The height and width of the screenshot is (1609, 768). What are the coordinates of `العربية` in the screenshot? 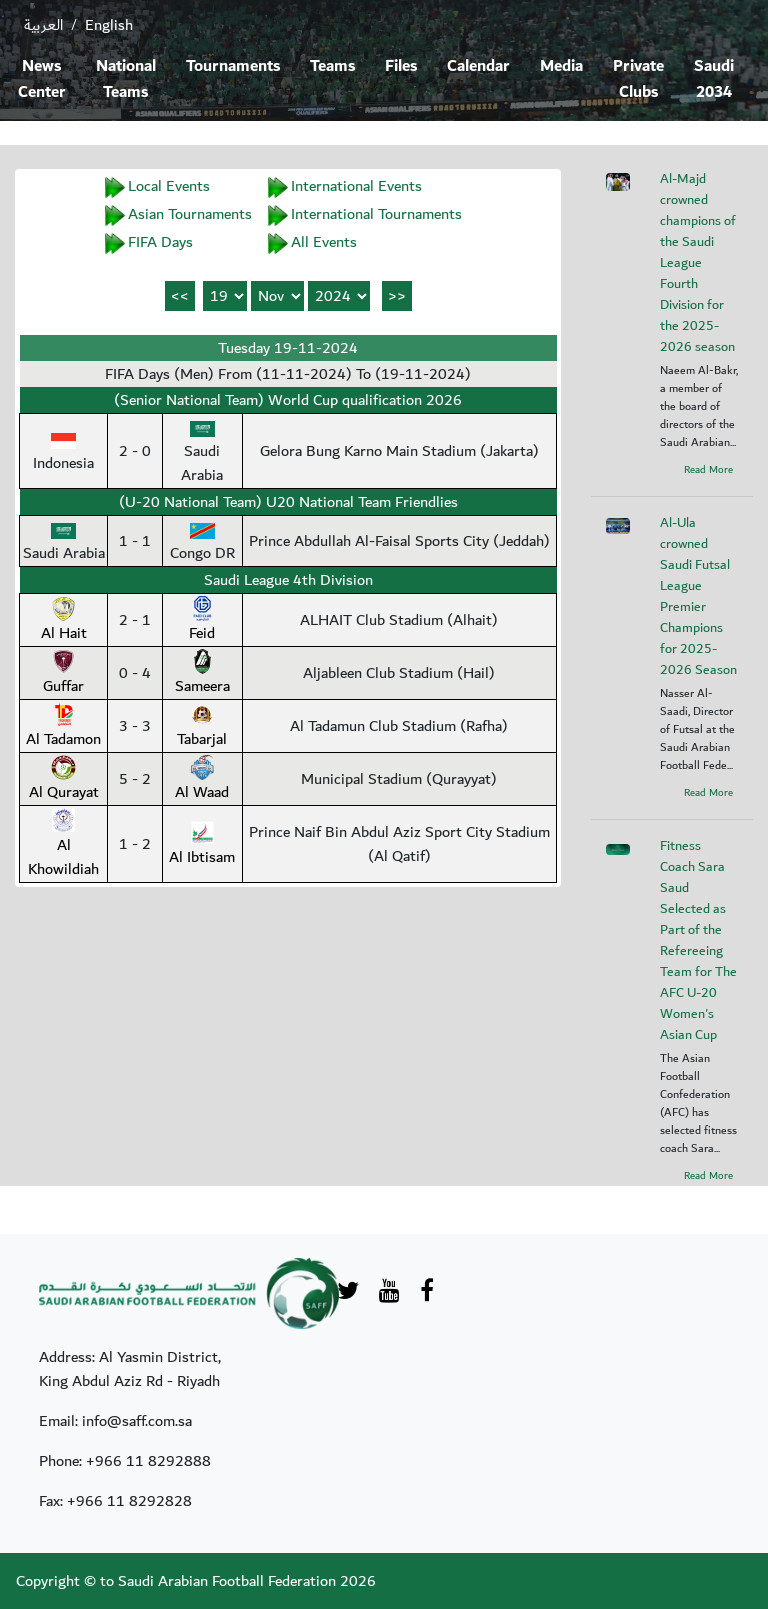 It's located at (43, 25).